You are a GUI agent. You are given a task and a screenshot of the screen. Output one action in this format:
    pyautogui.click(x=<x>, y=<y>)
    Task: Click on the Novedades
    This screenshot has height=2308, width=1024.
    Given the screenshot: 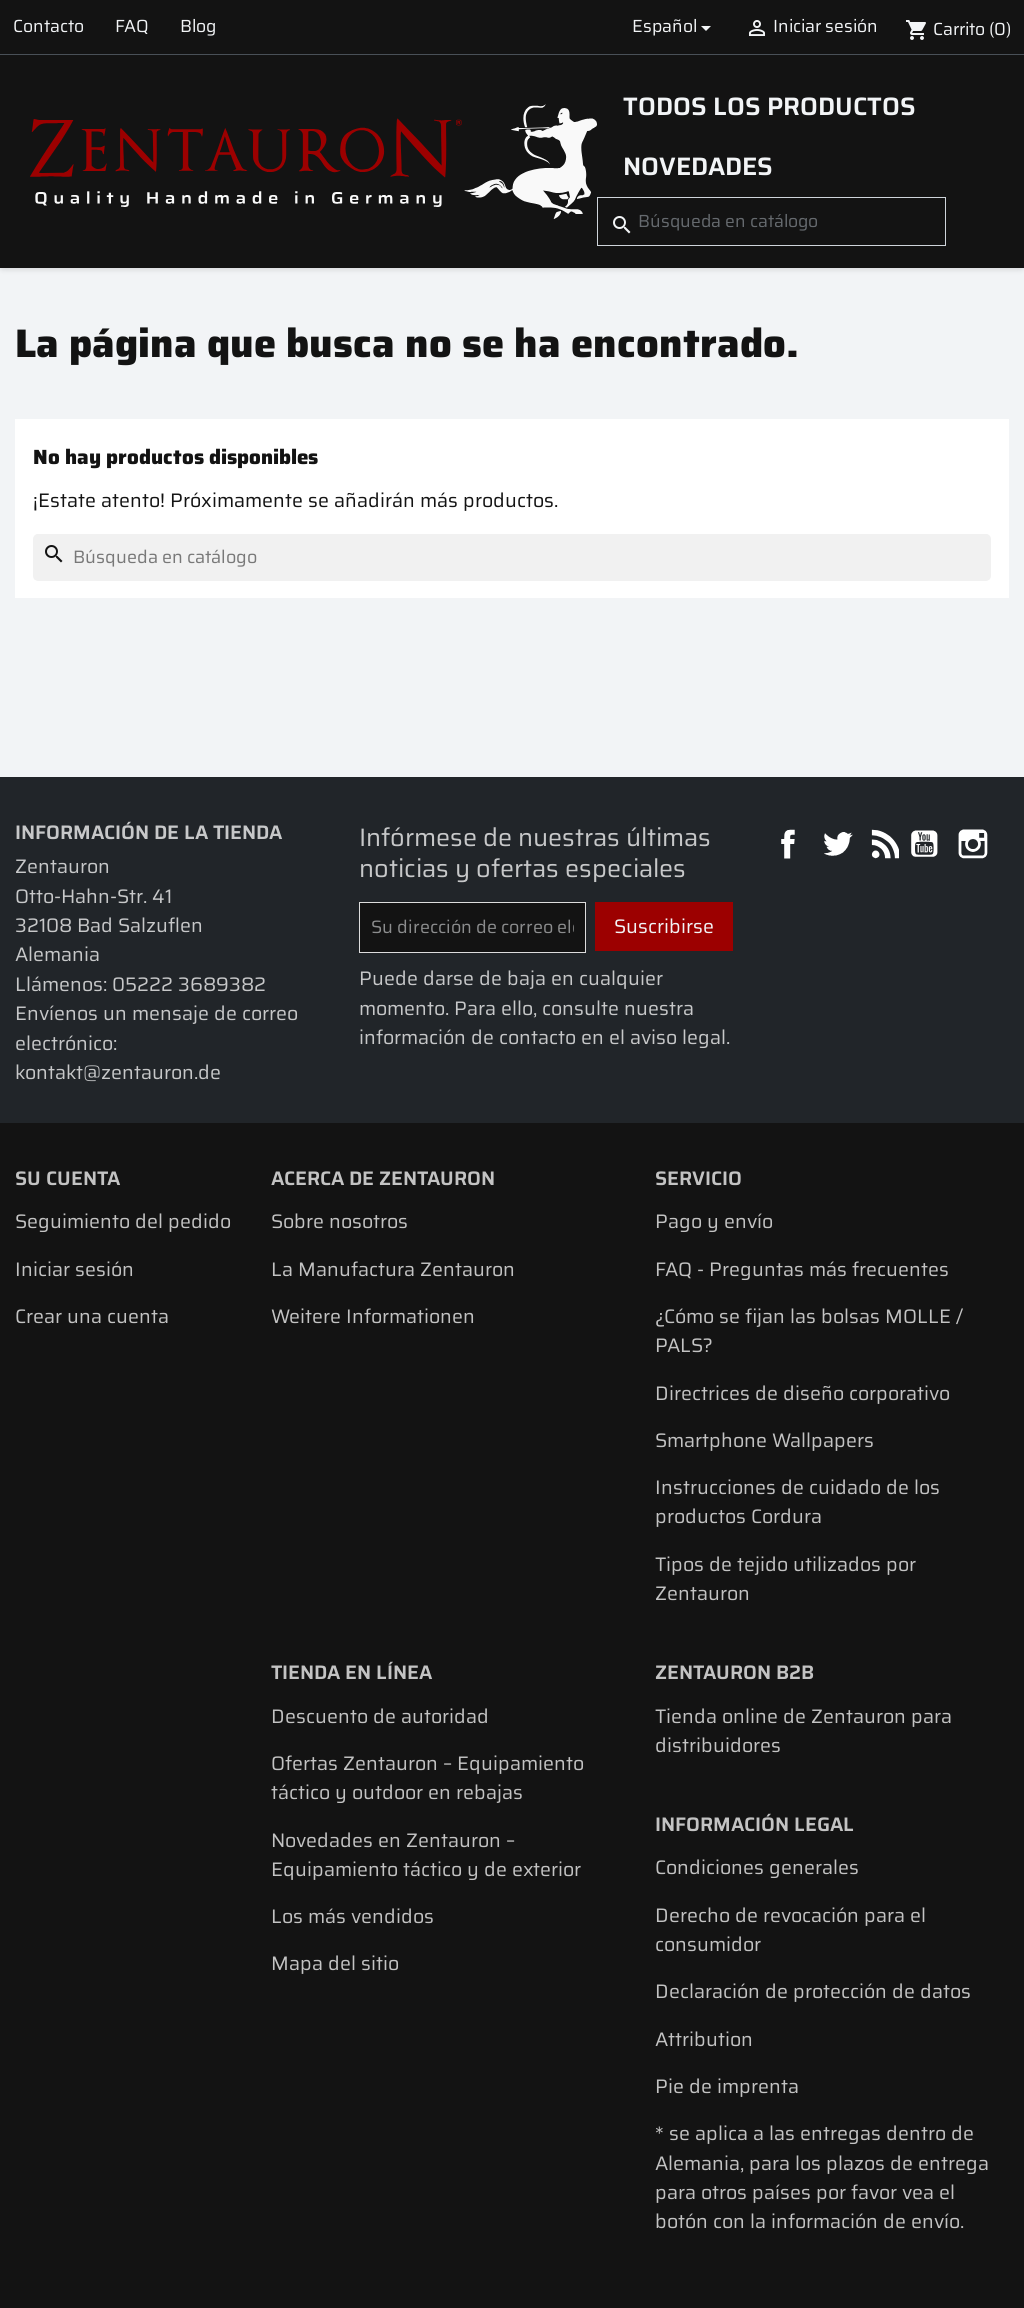 What is the action you would take?
    pyautogui.click(x=698, y=166)
    